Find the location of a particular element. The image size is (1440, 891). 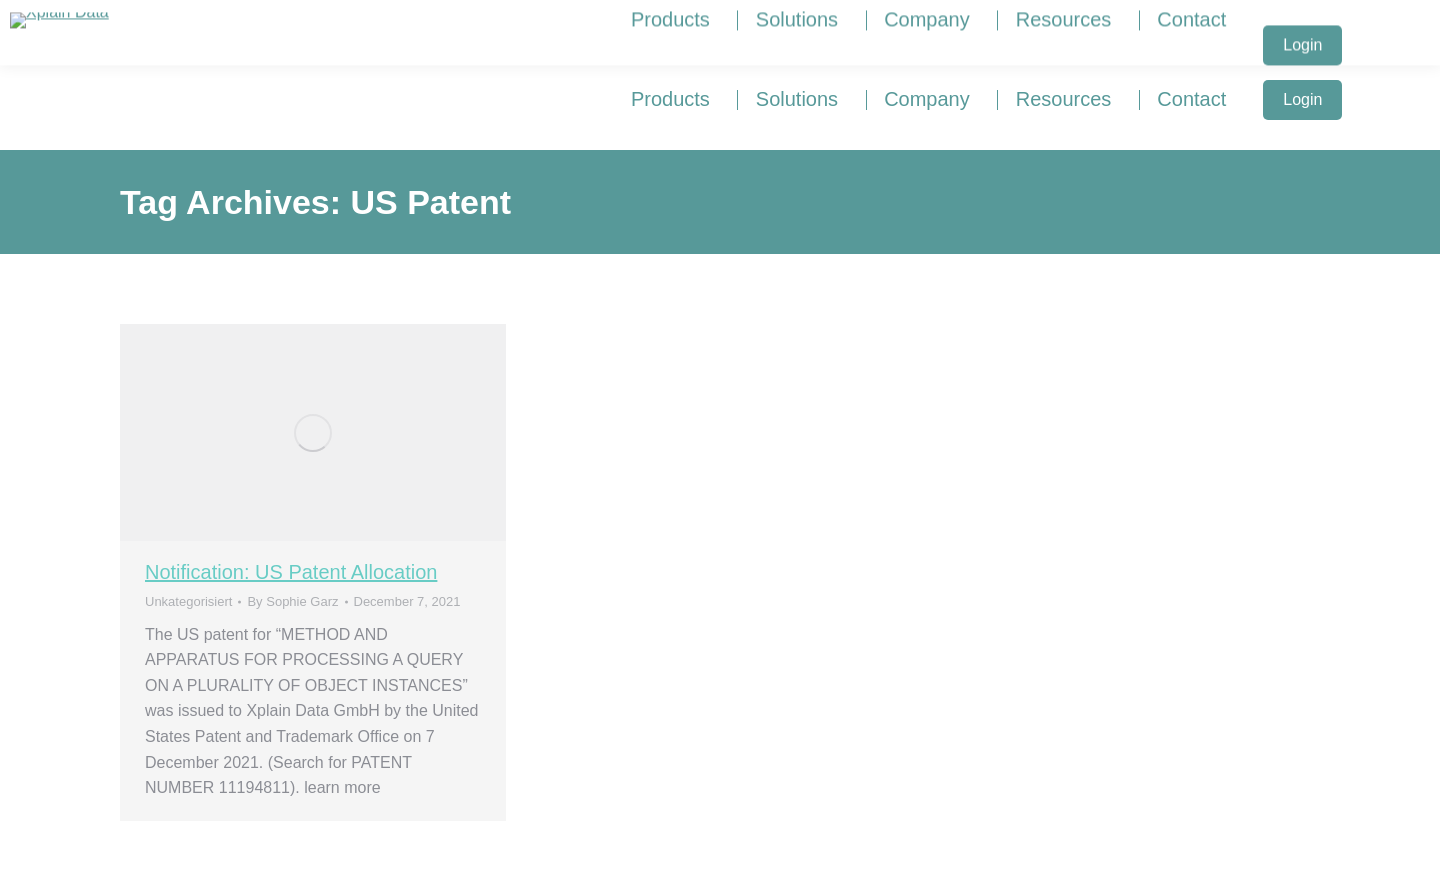

Notification: US Patent Allocation is located at coordinates (291, 572).